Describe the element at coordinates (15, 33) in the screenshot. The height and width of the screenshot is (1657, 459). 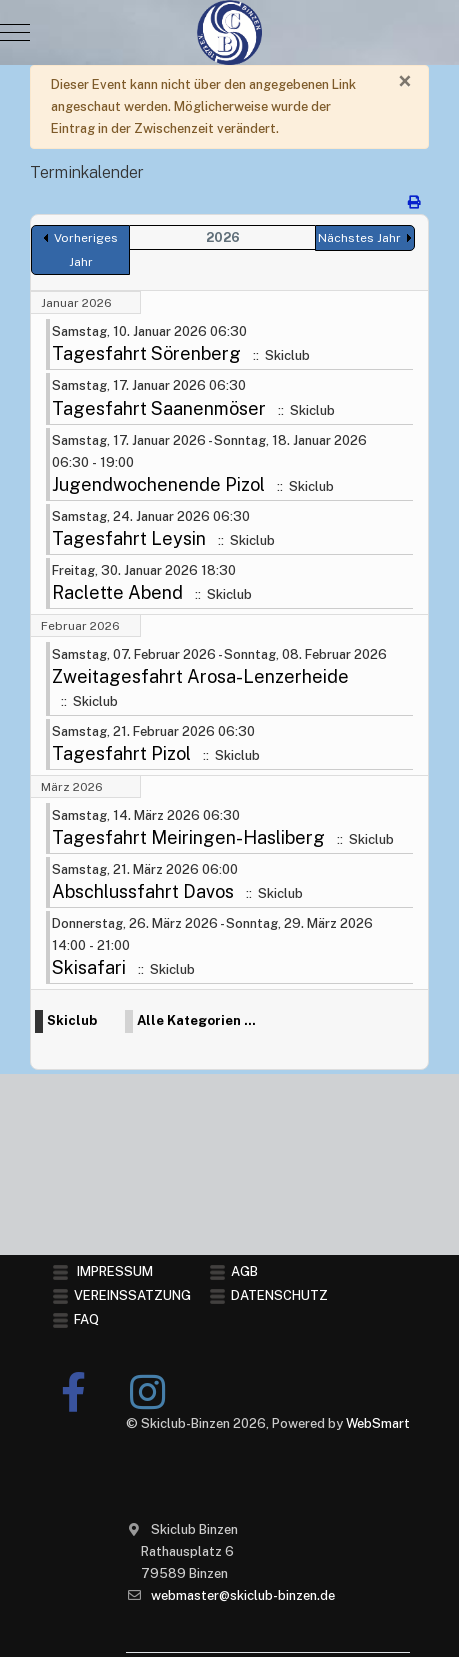
I see `[Mobile Menu Toggle]` at that location.